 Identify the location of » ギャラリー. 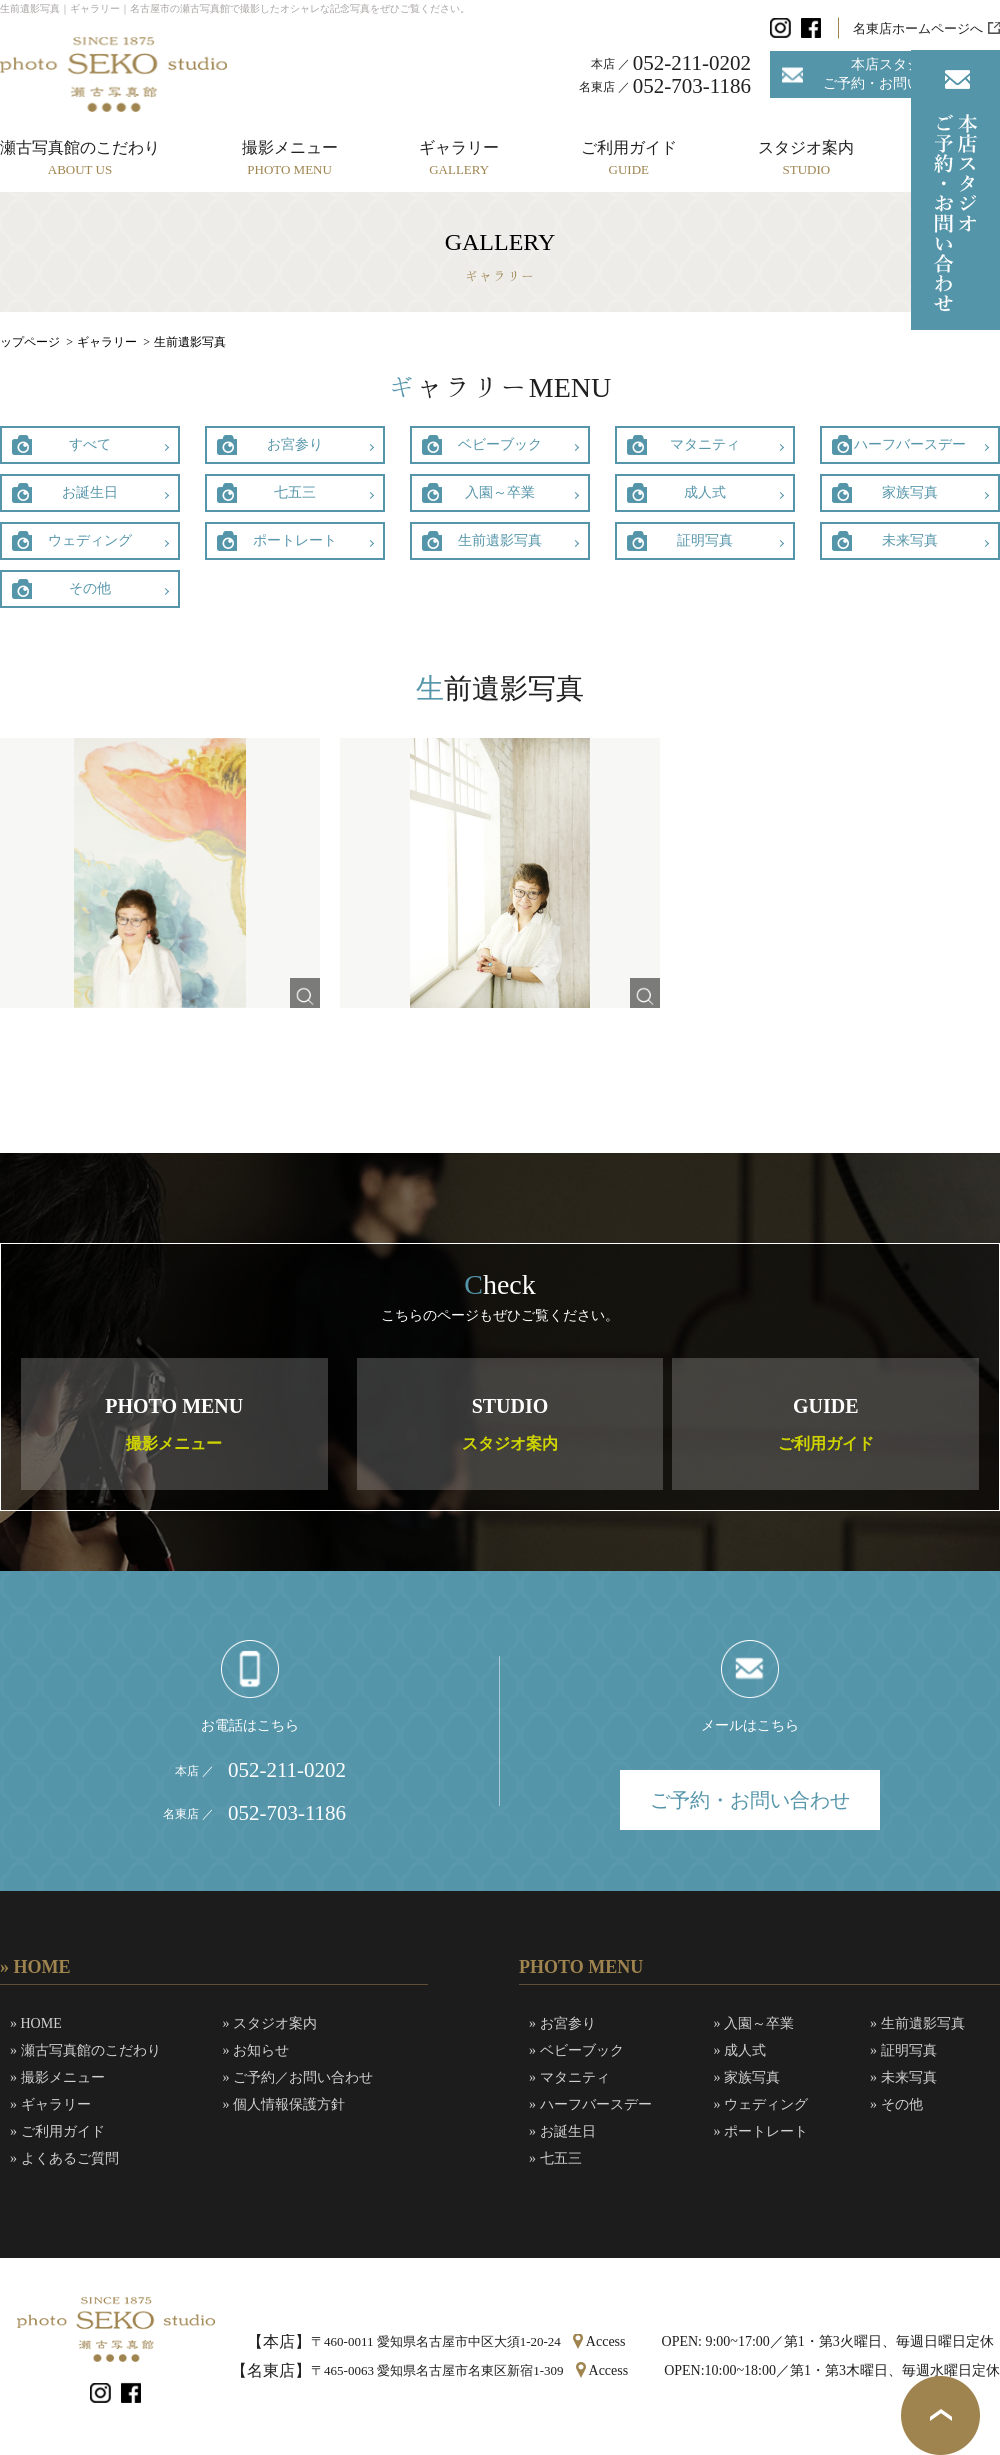
(50, 2104).